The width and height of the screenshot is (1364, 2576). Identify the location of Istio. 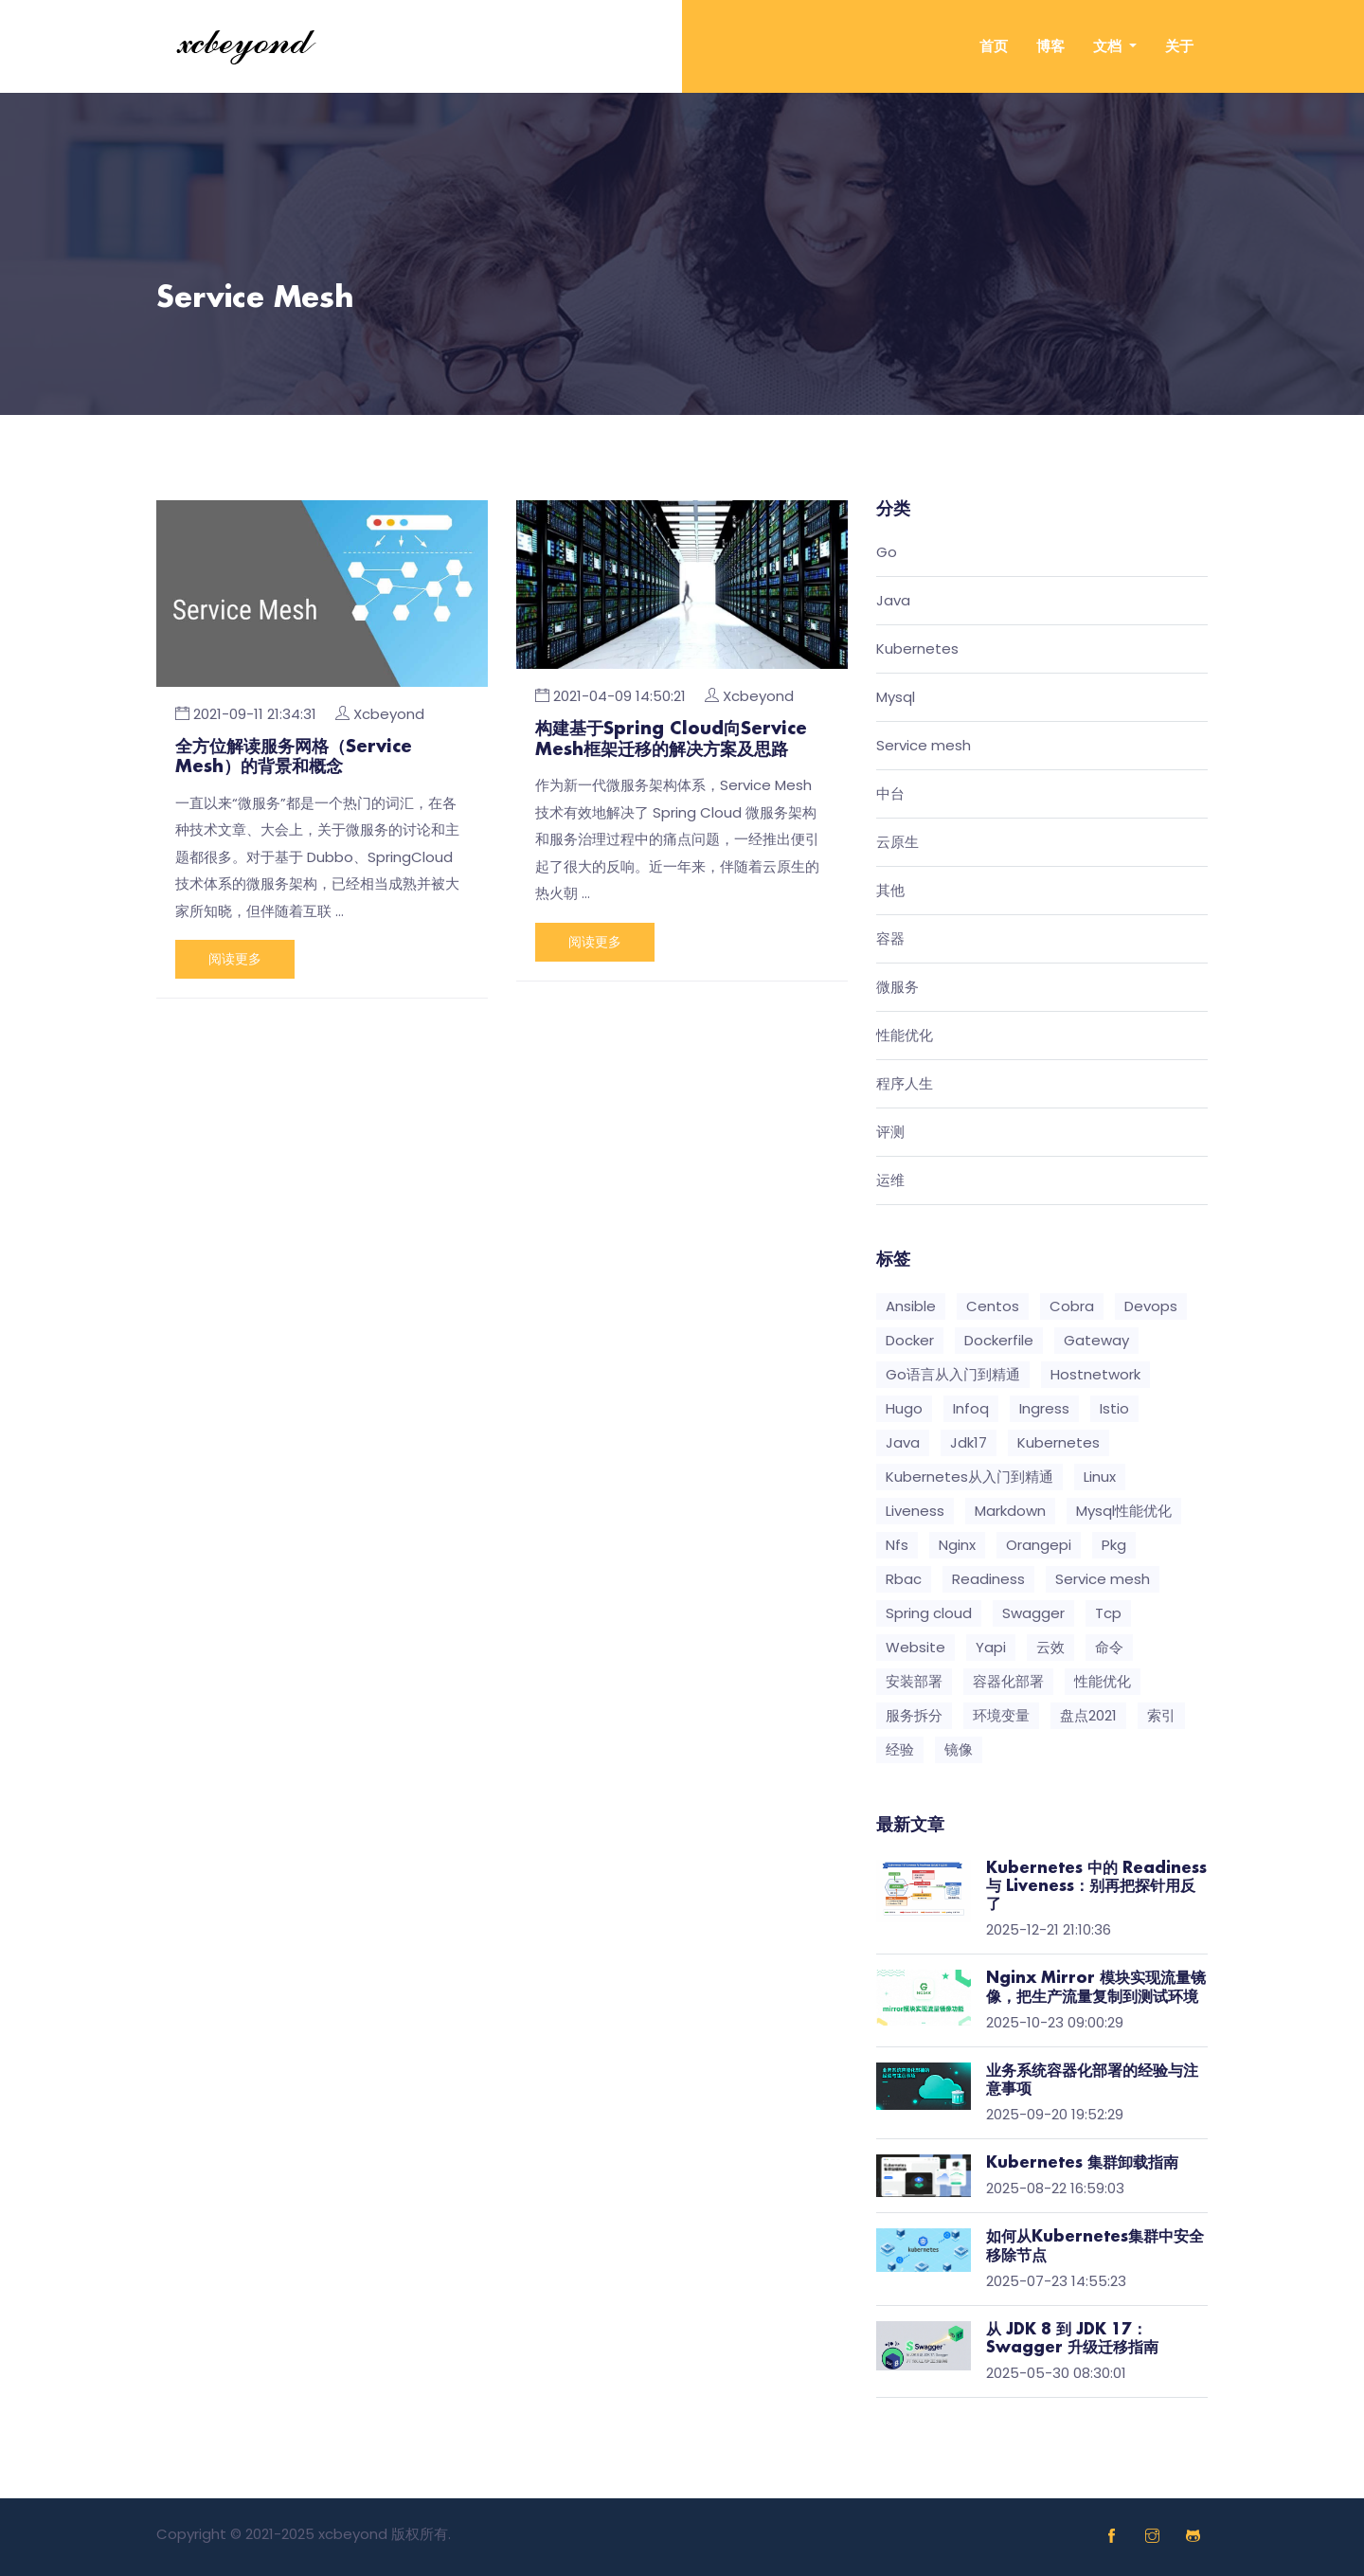
(1114, 1408).